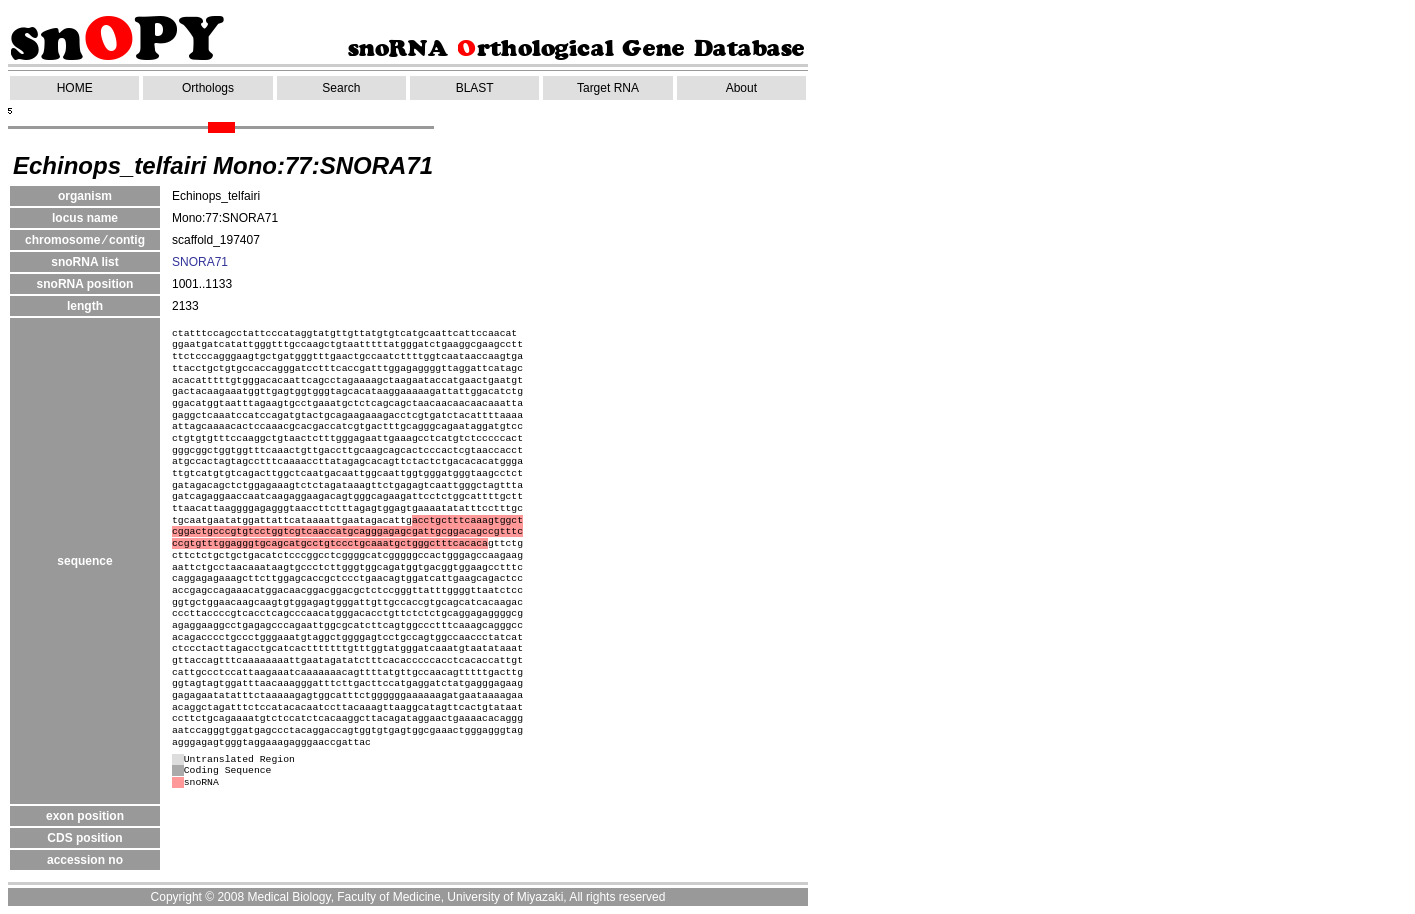 This screenshot has width=1415, height=914. What do you see at coordinates (208, 88) in the screenshot?
I see `Orthologs` at bounding box center [208, 88].